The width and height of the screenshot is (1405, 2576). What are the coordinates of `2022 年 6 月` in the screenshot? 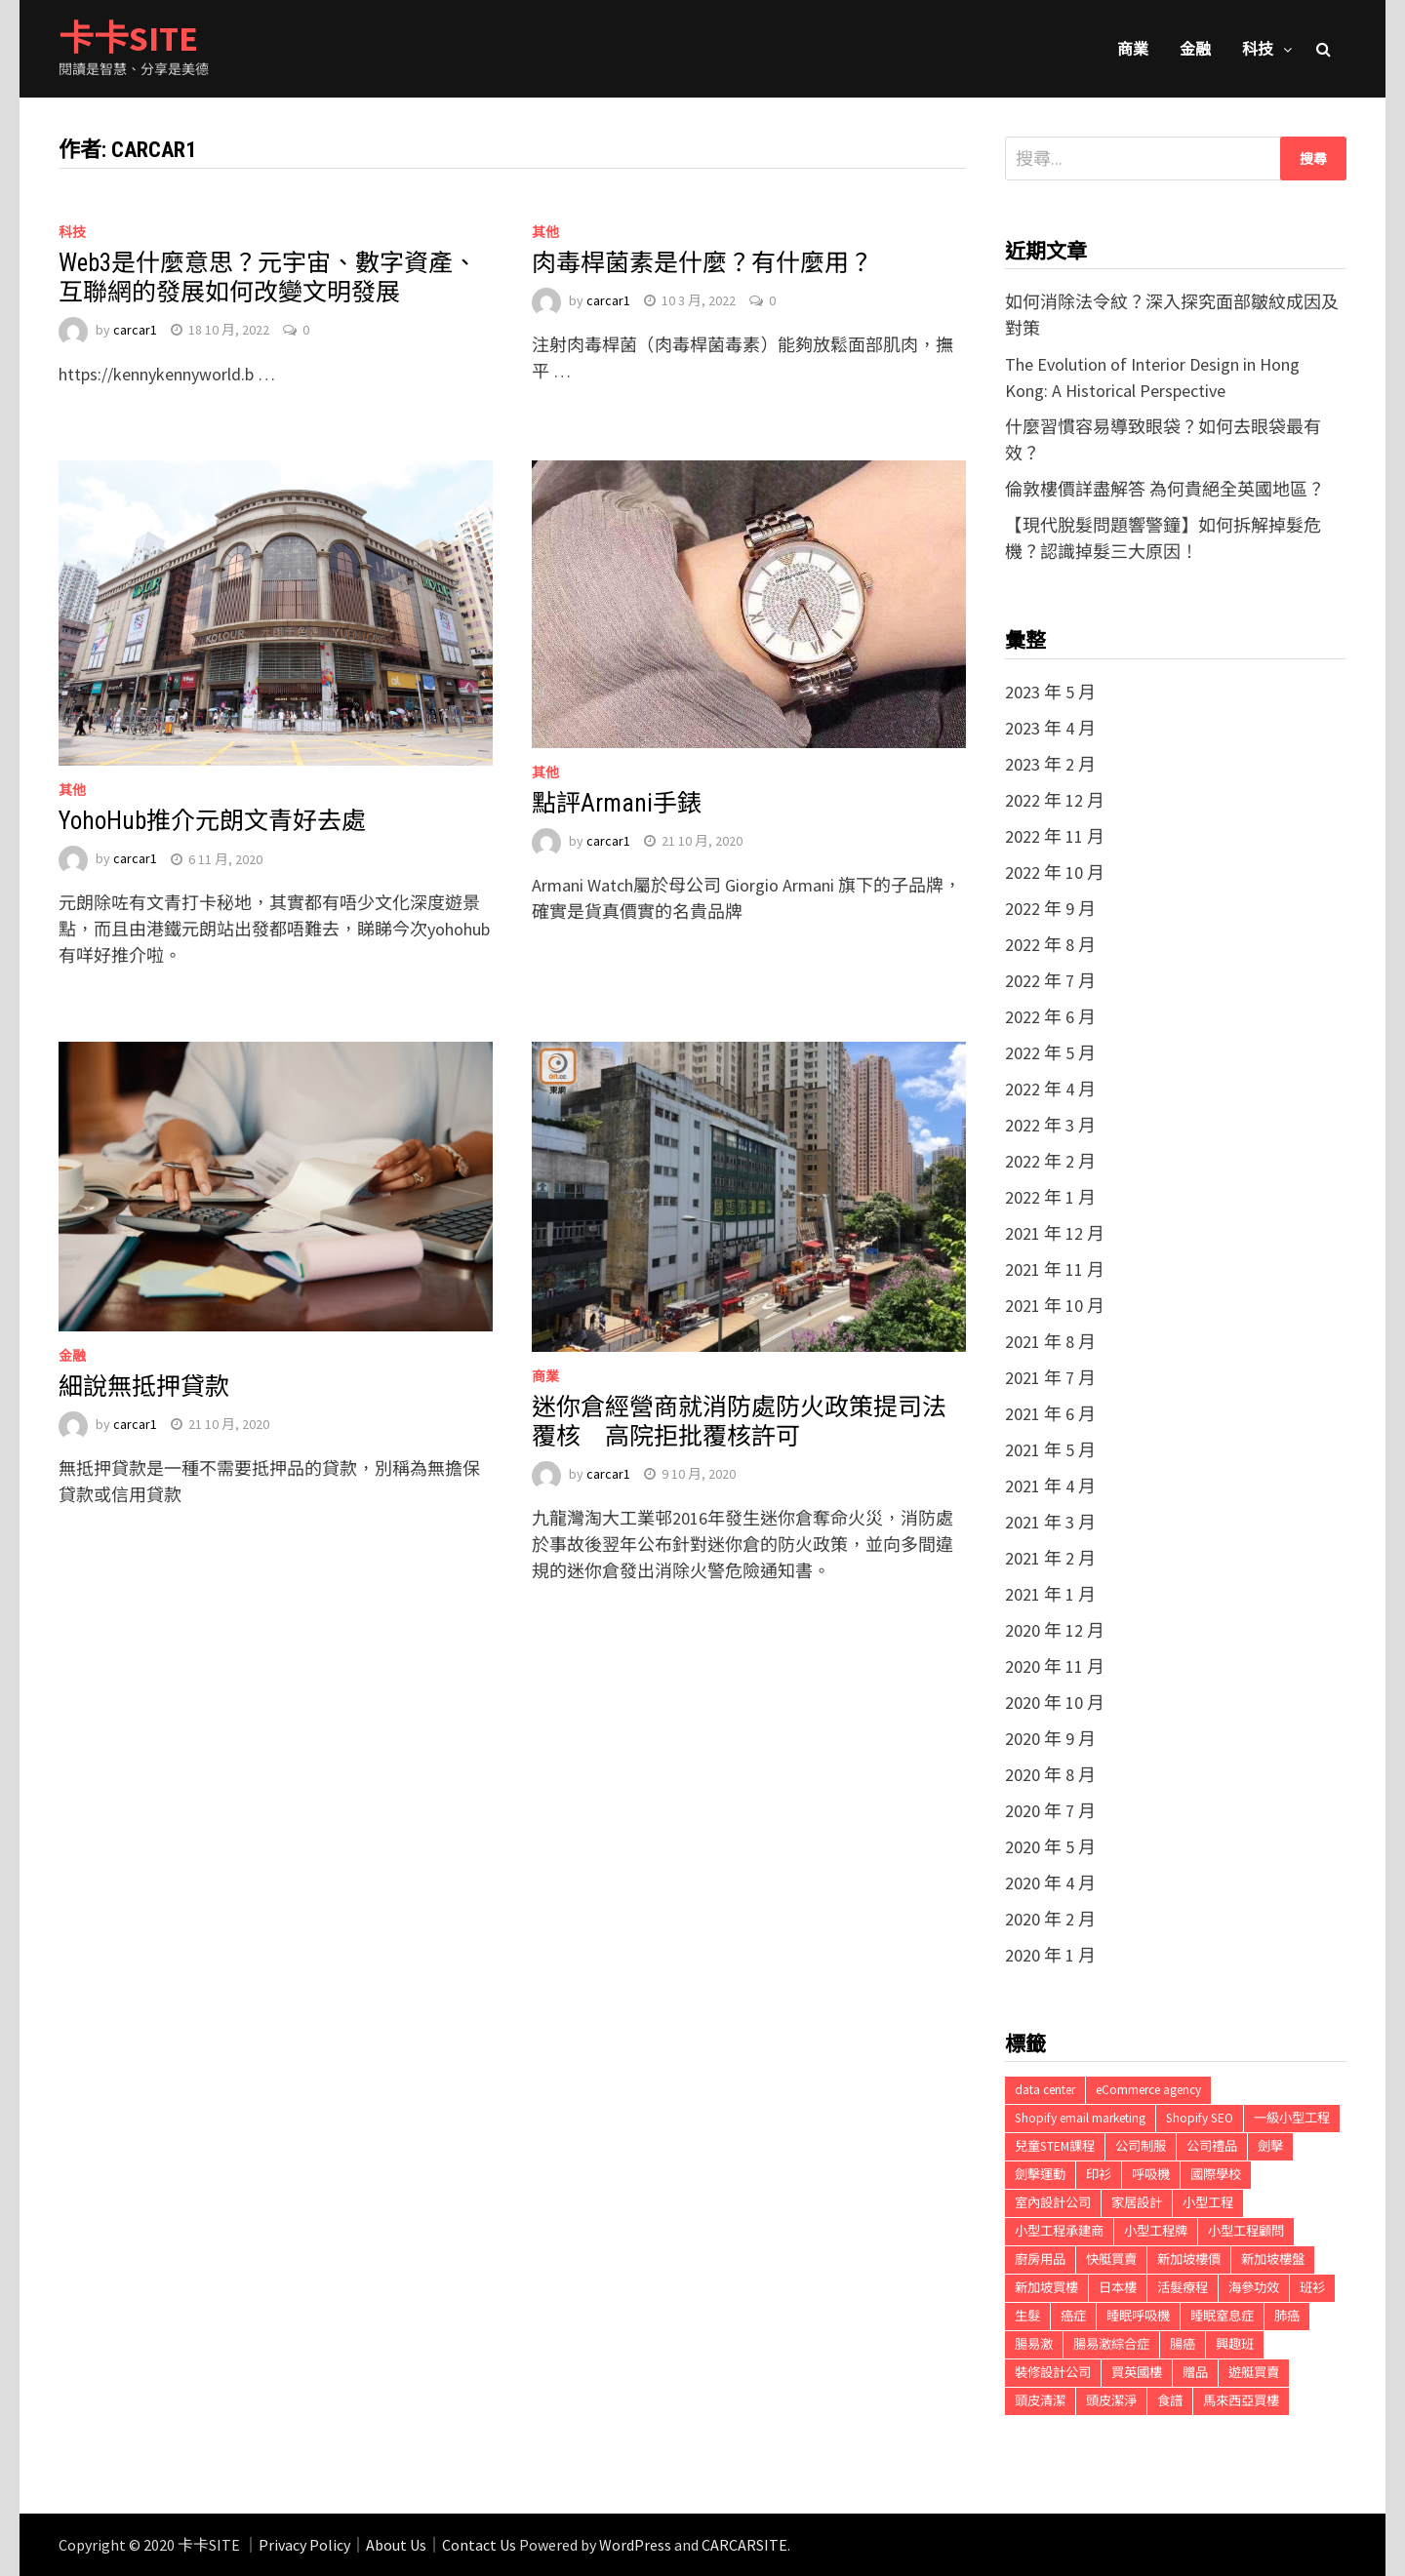 It's located at (1050, 1017).